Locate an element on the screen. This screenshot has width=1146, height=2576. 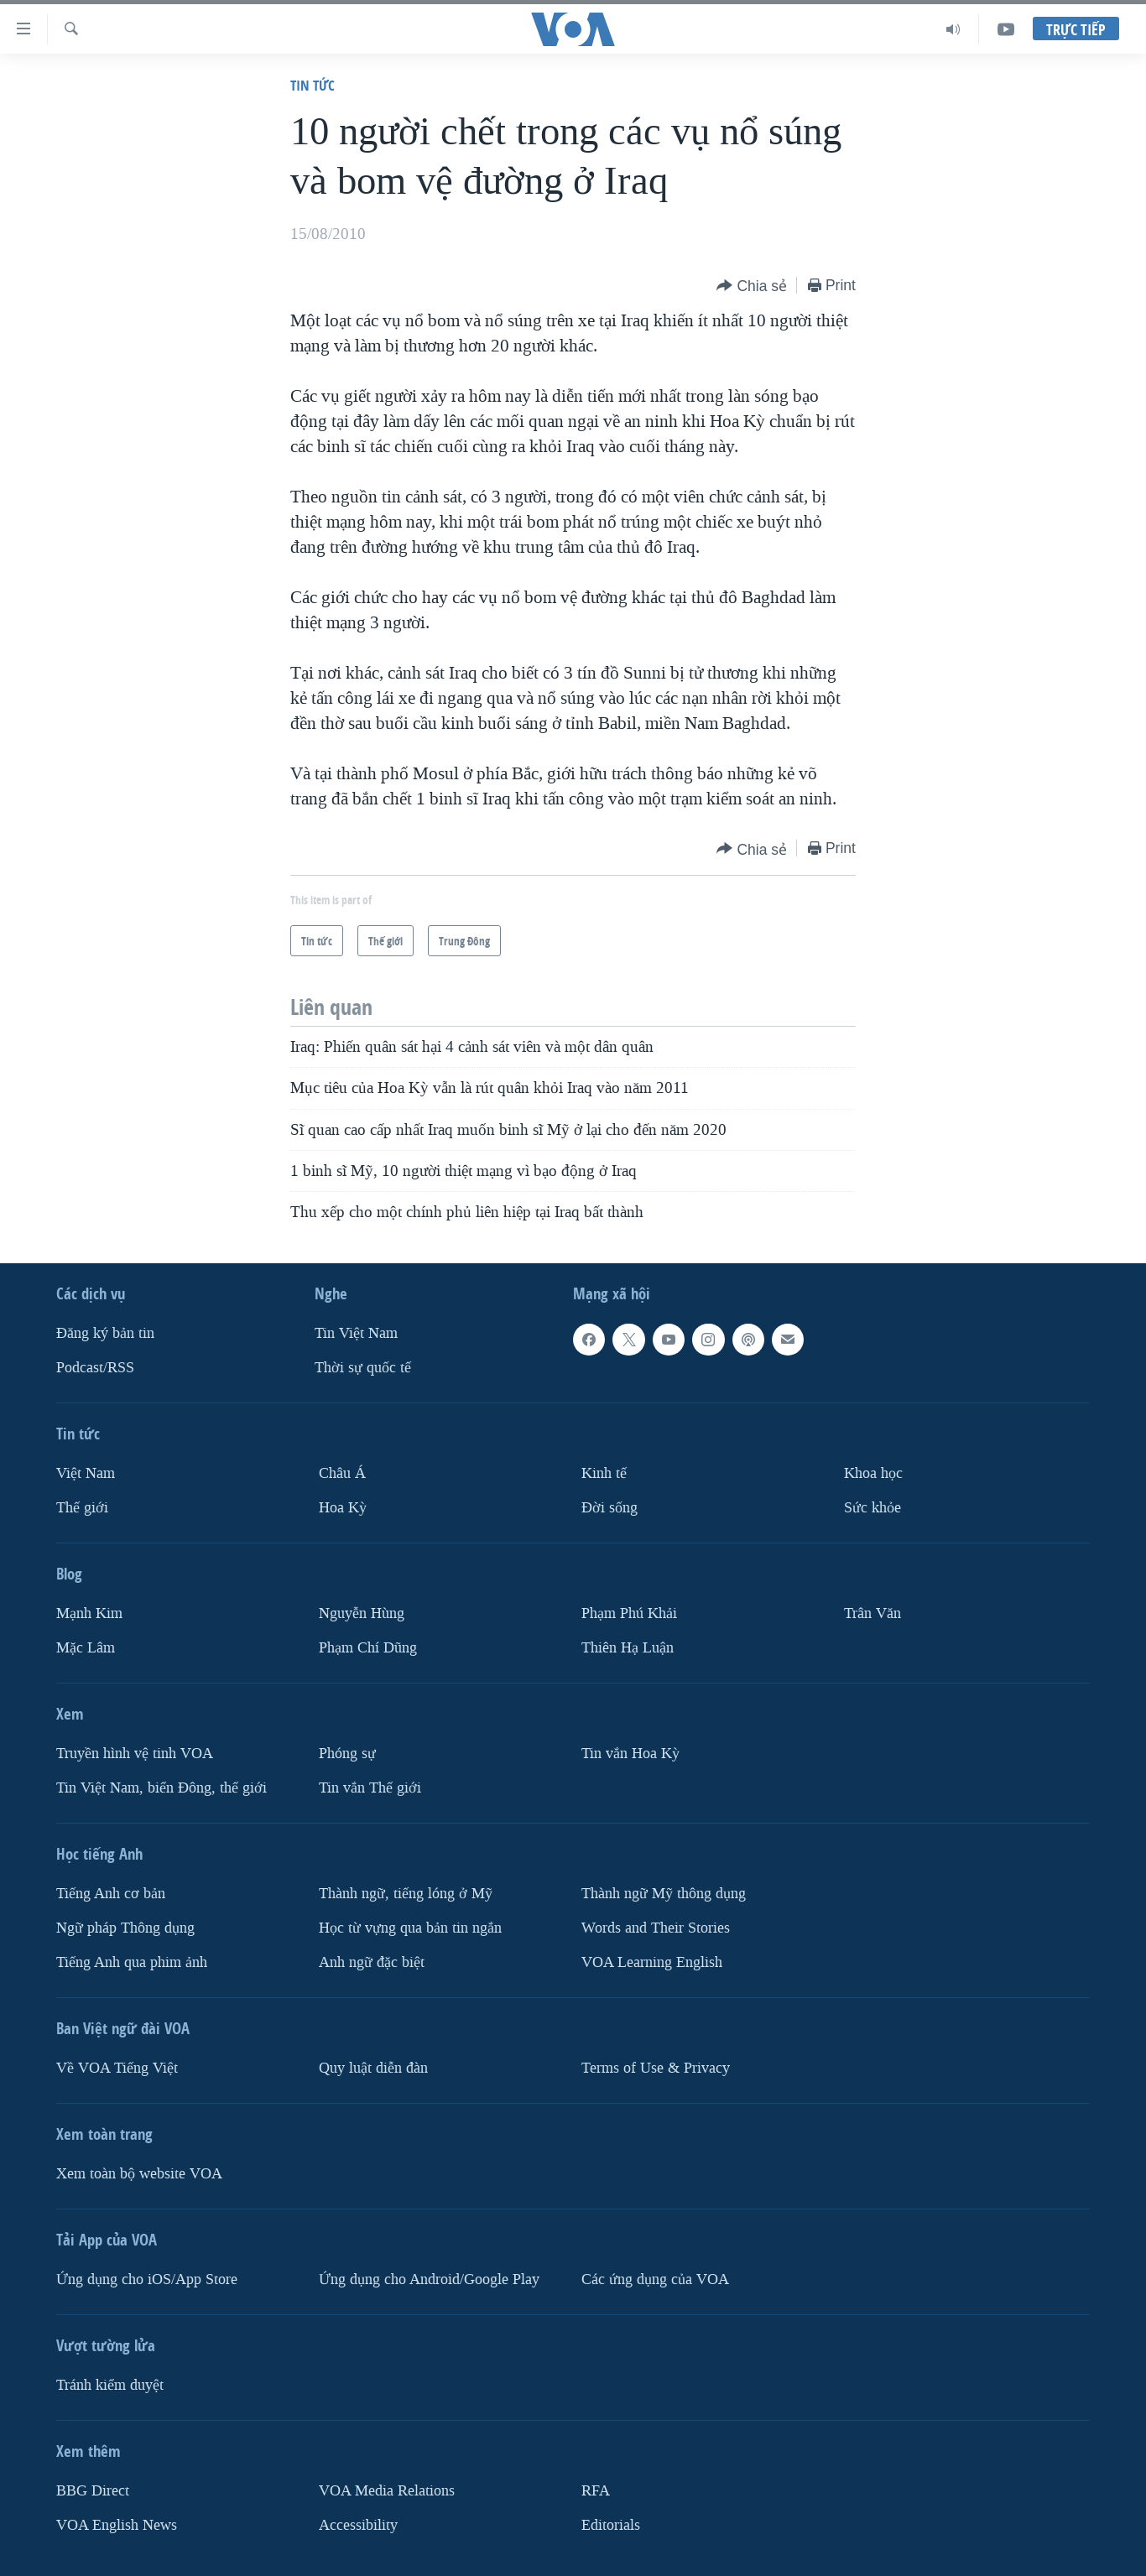
Phạm Chí Dũng is located at coordinates (368, 1647).